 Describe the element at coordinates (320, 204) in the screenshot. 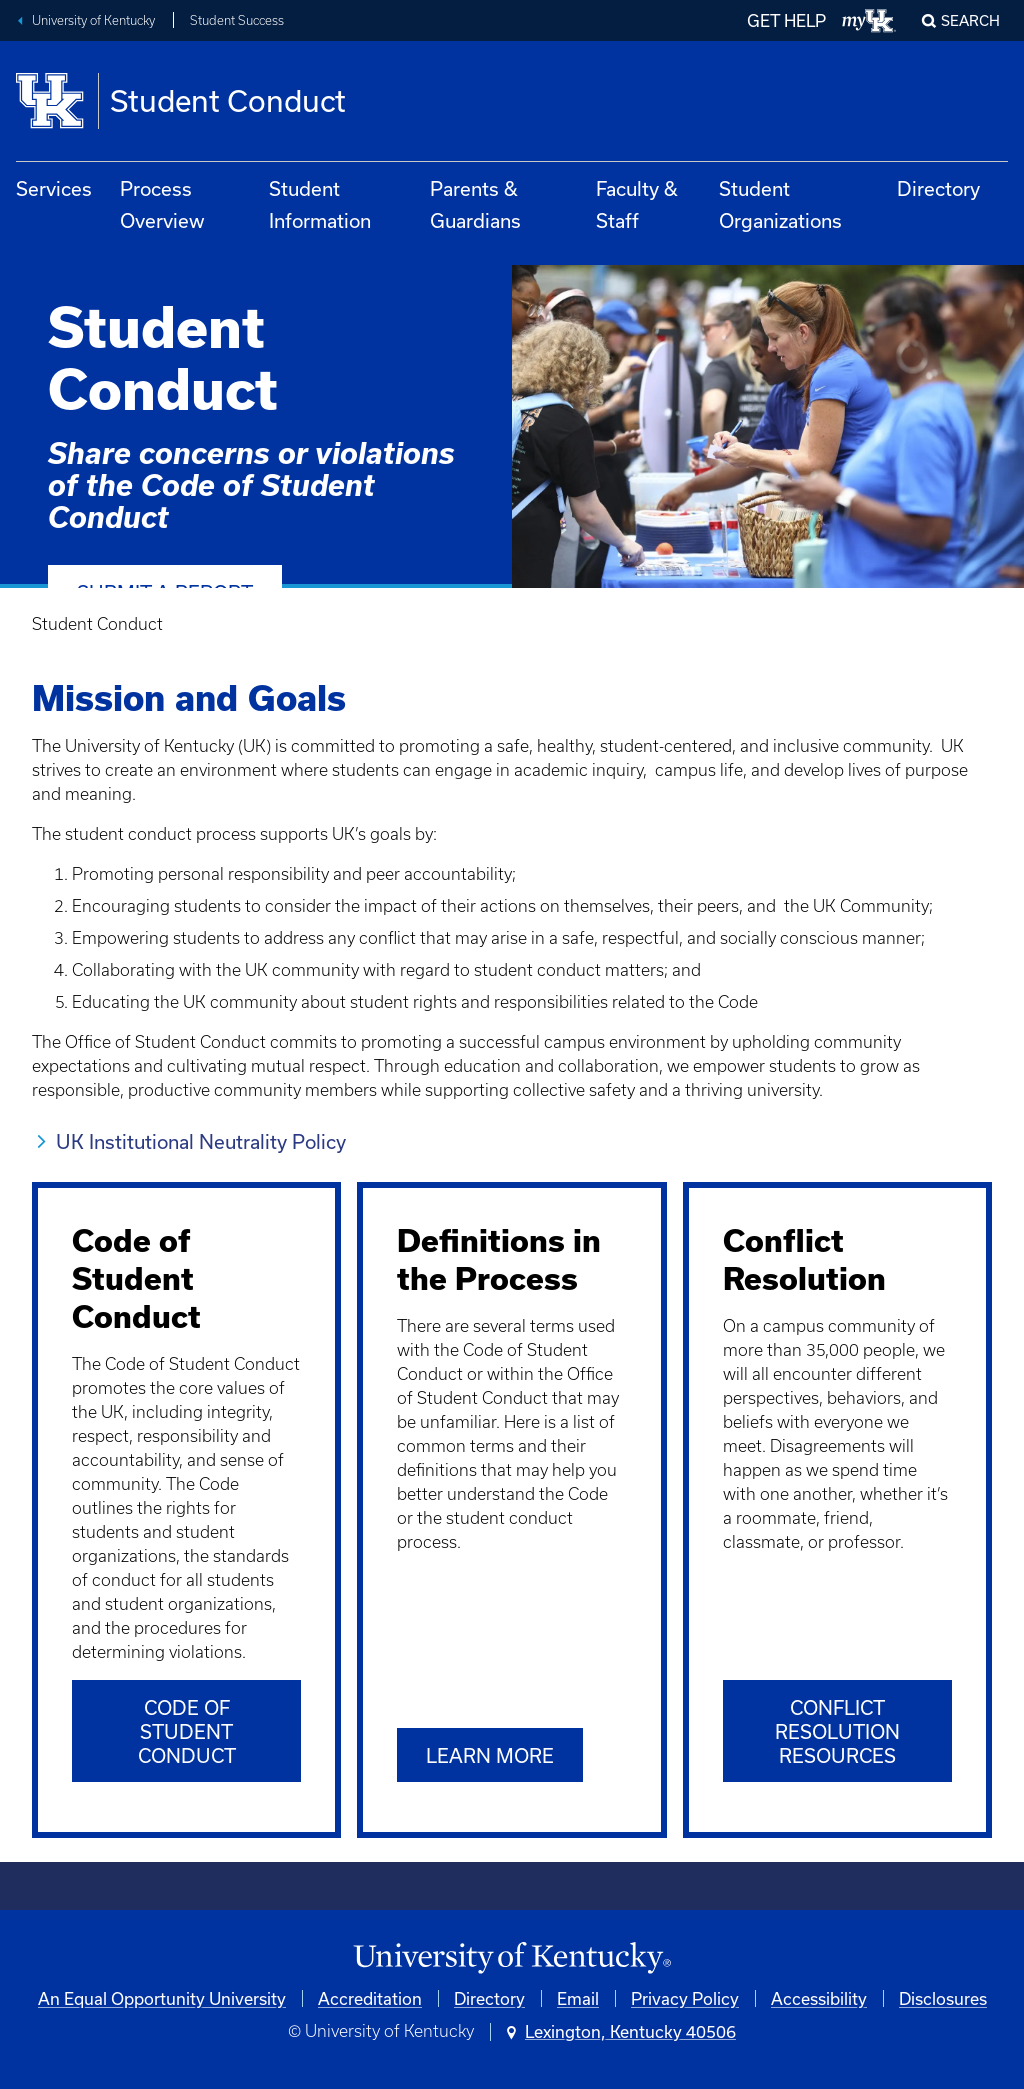

I see `Student Information` at that location.